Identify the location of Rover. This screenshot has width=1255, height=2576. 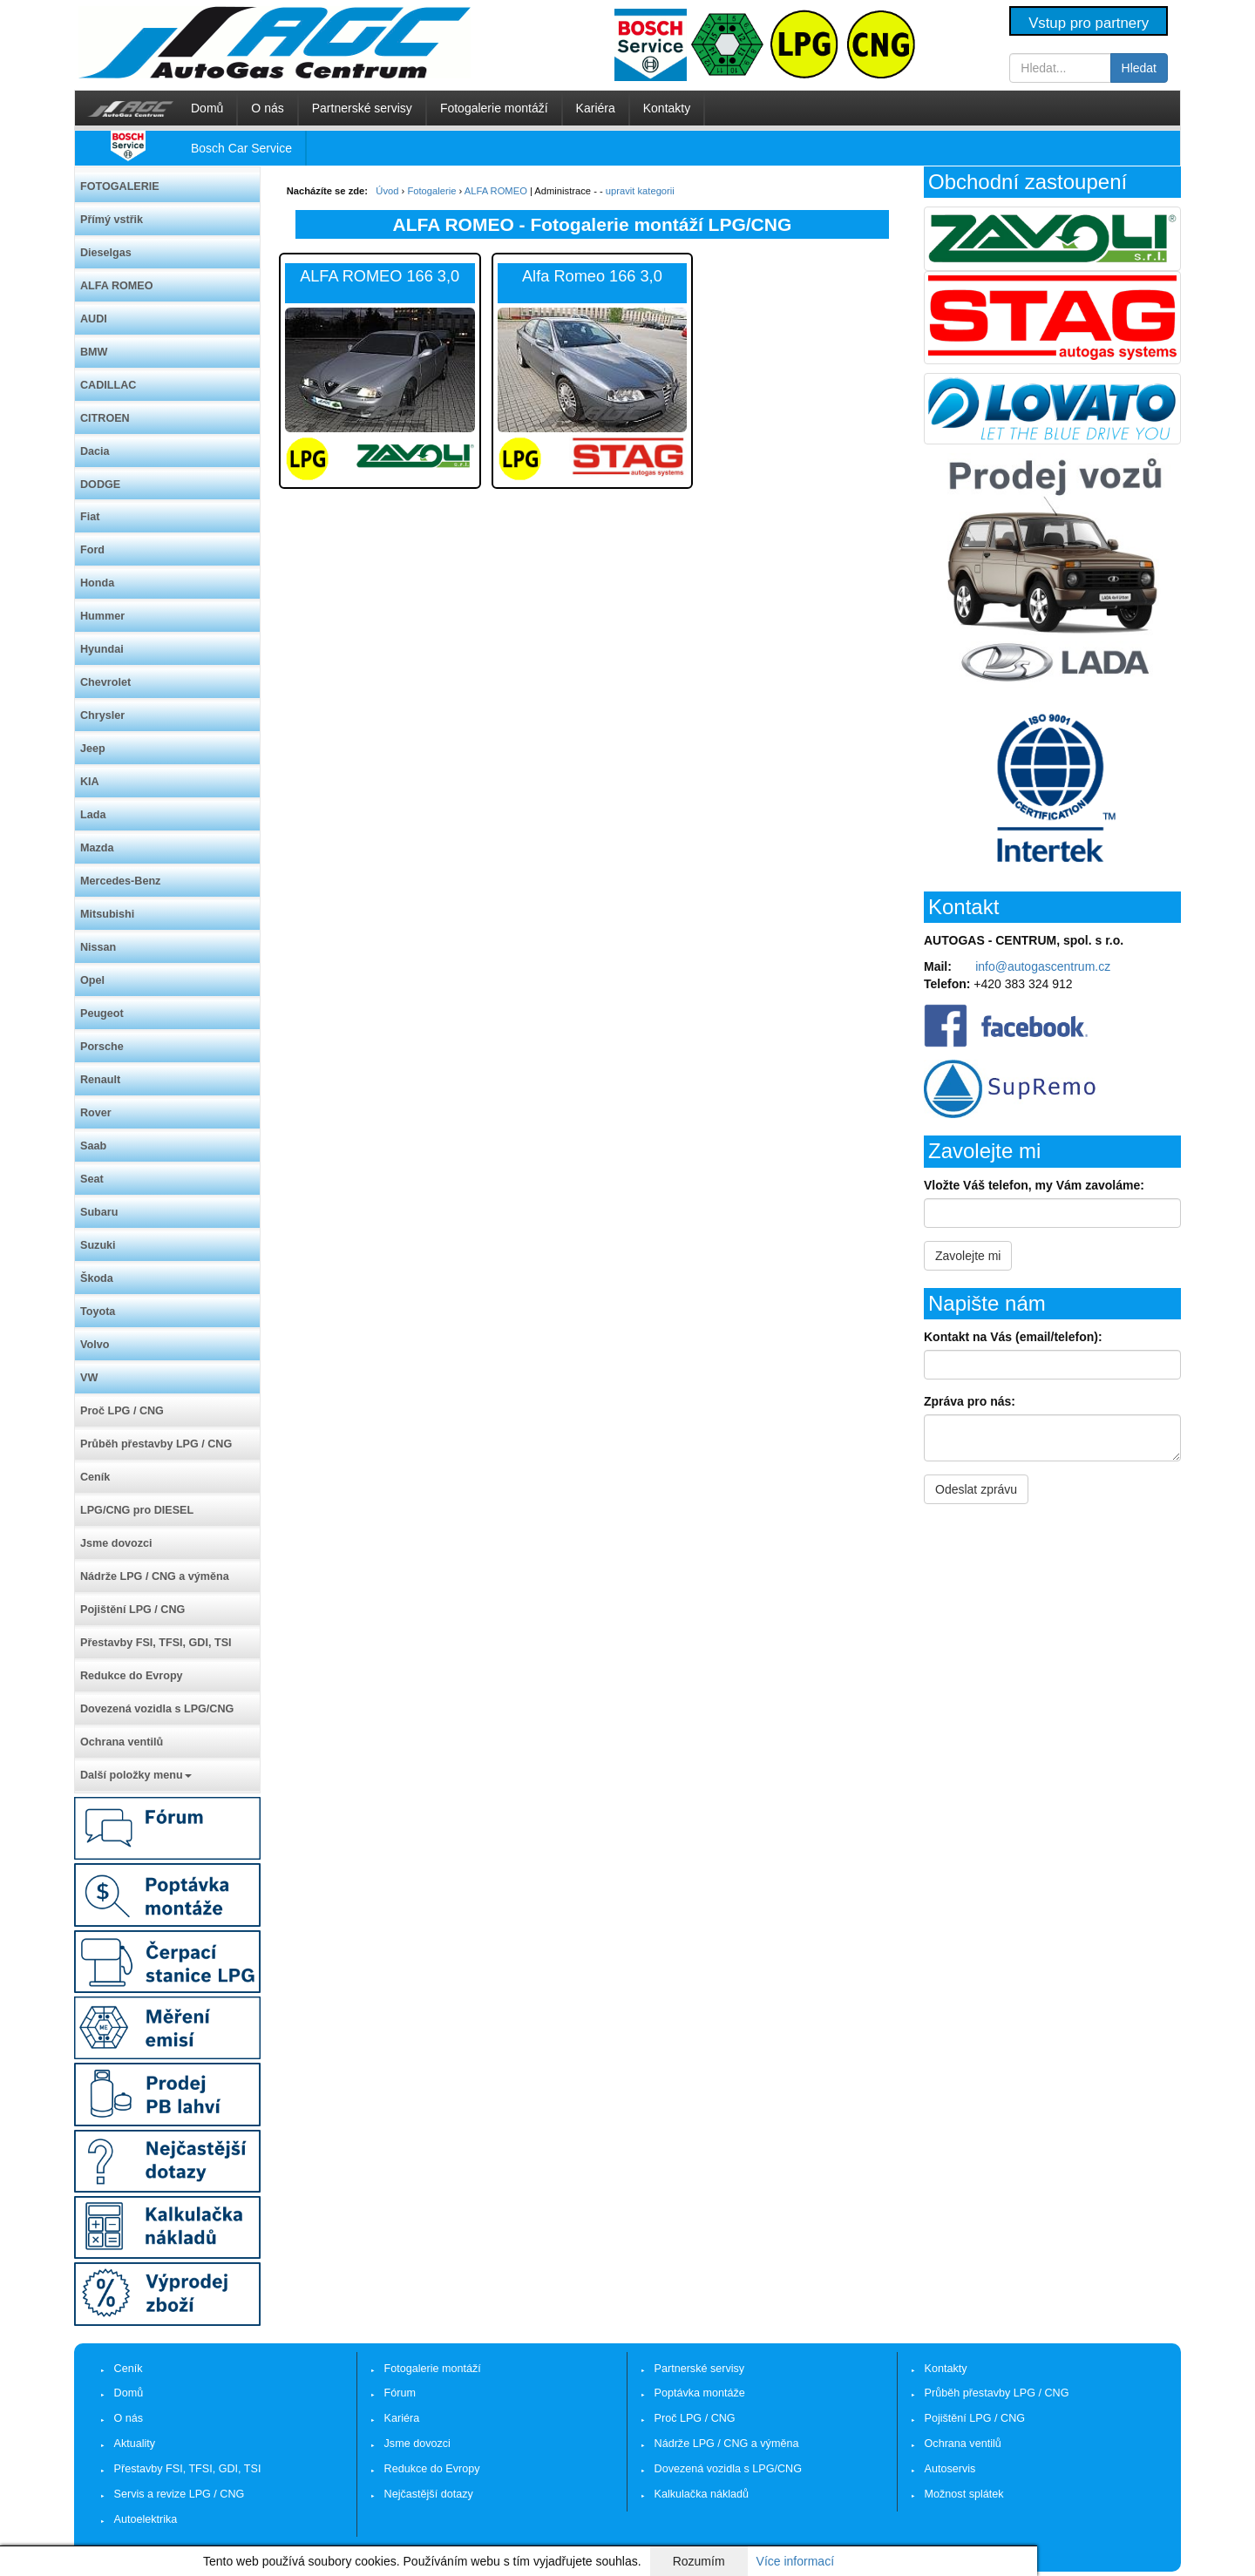
(96, 1113).